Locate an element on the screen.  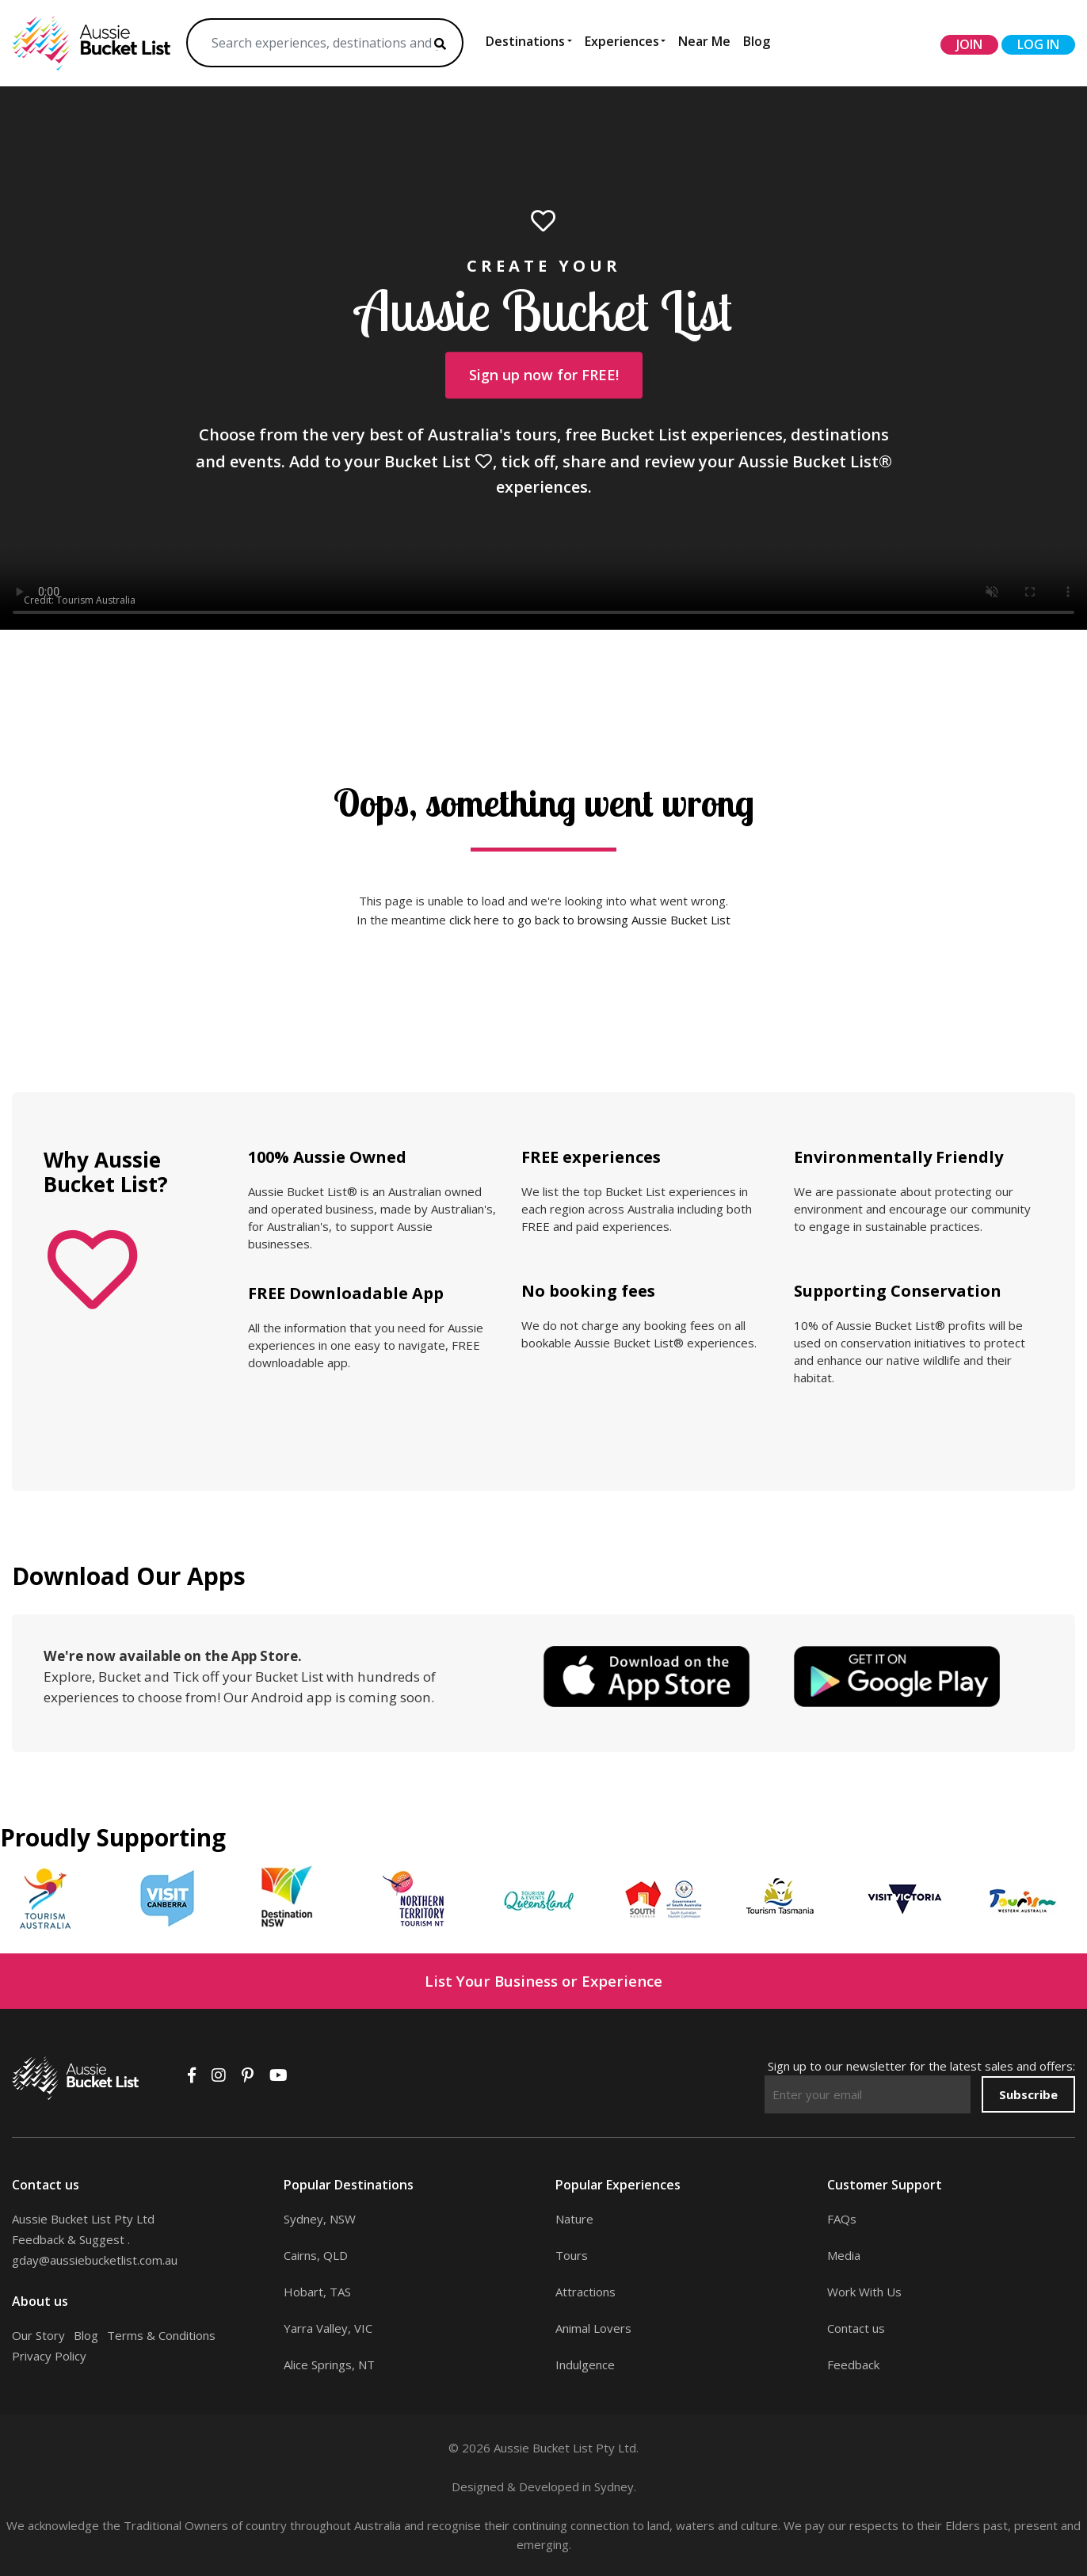
Our Story is located at coordinates (38, 2335).